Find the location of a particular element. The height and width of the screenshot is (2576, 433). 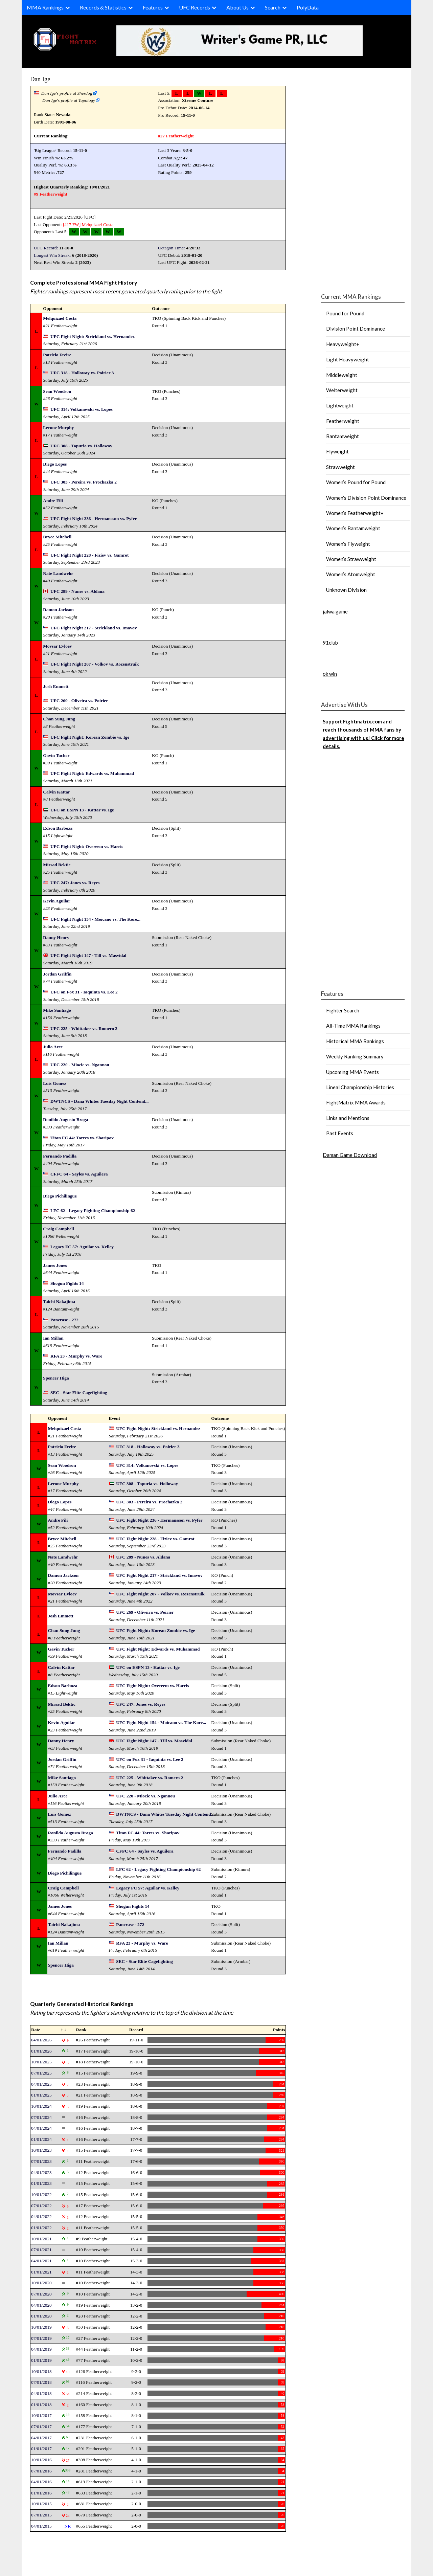

10/01/2018 is located at coordinates (41, 2371).